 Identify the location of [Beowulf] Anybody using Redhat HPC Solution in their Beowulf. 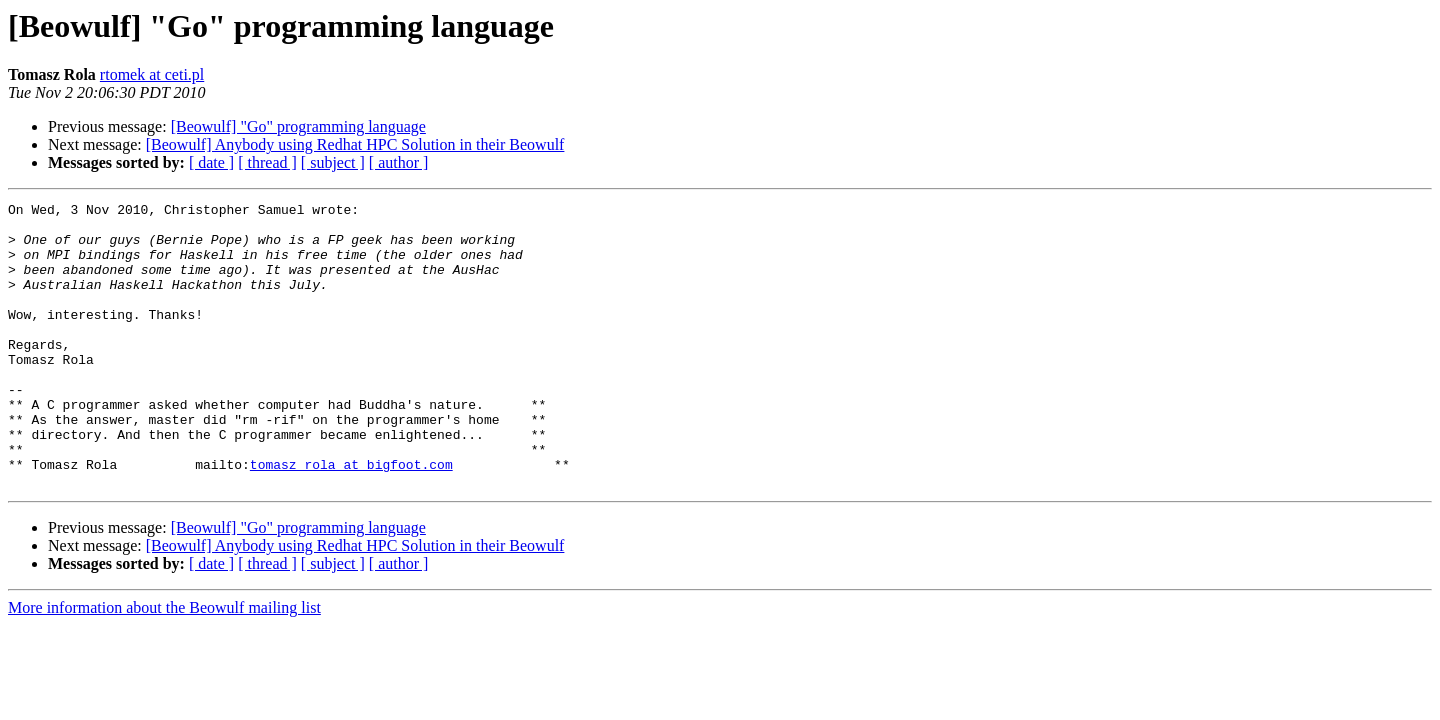
(355, 144).